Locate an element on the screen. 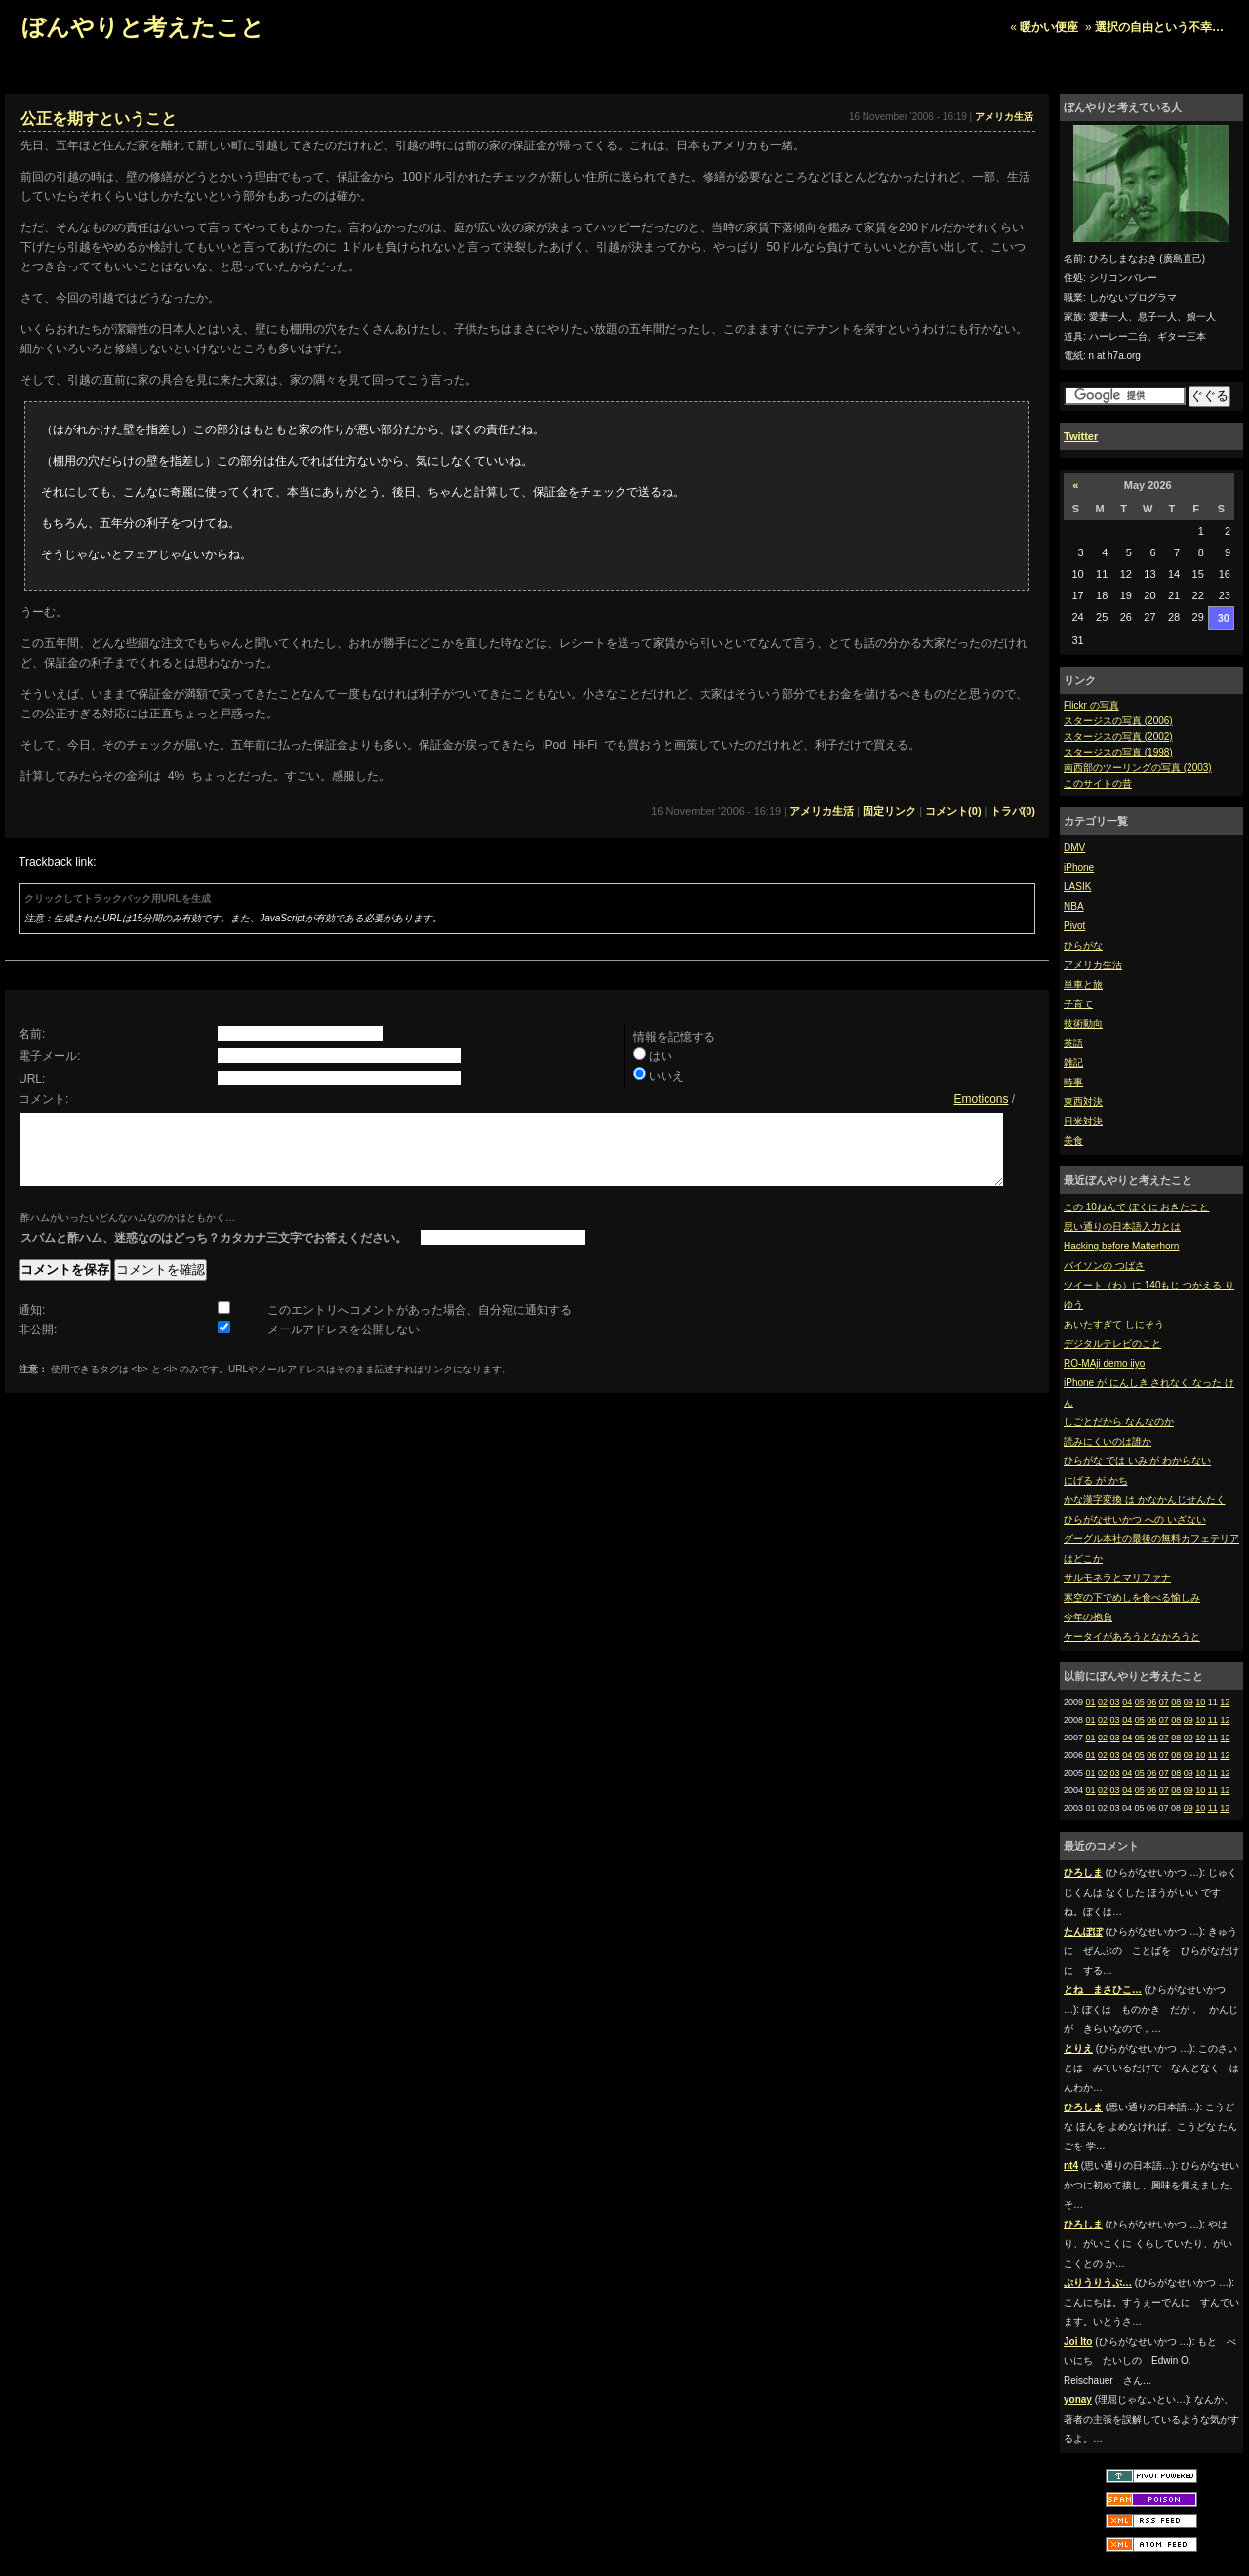  ひらがな is located at coordinates (1083, 945).